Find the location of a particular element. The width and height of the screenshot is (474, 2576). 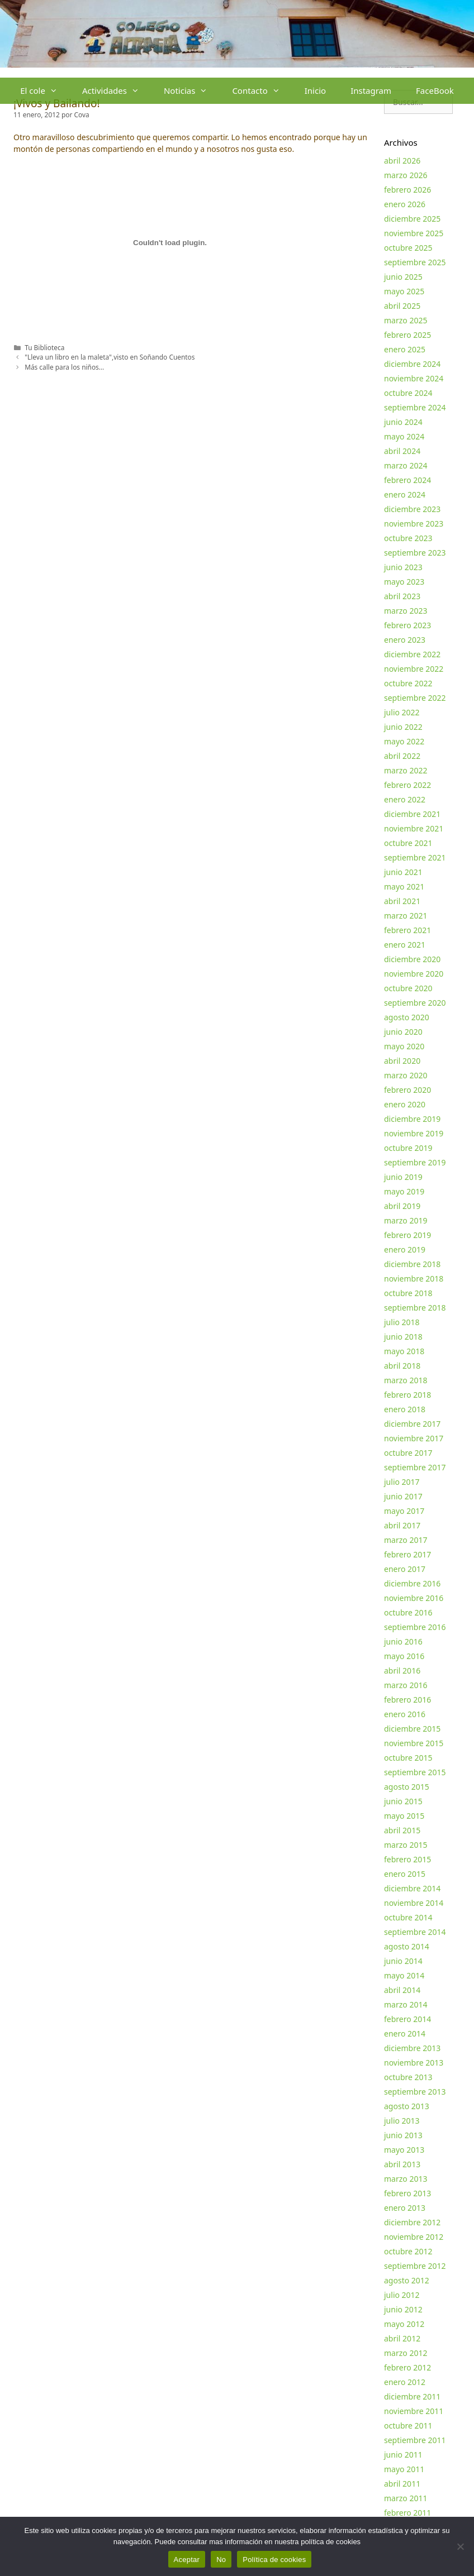

agosto 2015 is located at coordinates (406, 1786).